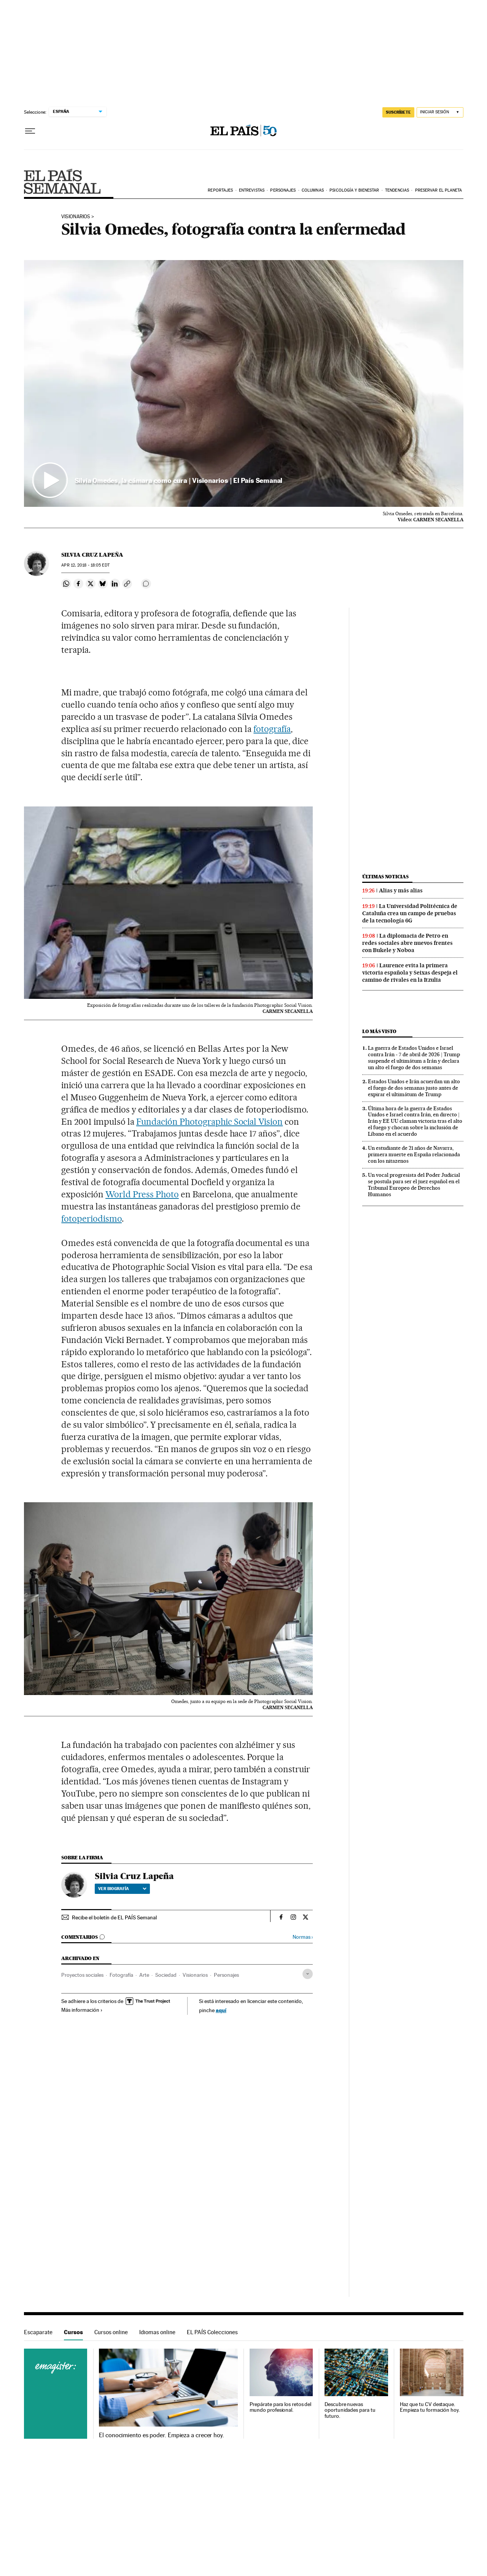  I want to click on Ver biografía, so click(122, 1888).